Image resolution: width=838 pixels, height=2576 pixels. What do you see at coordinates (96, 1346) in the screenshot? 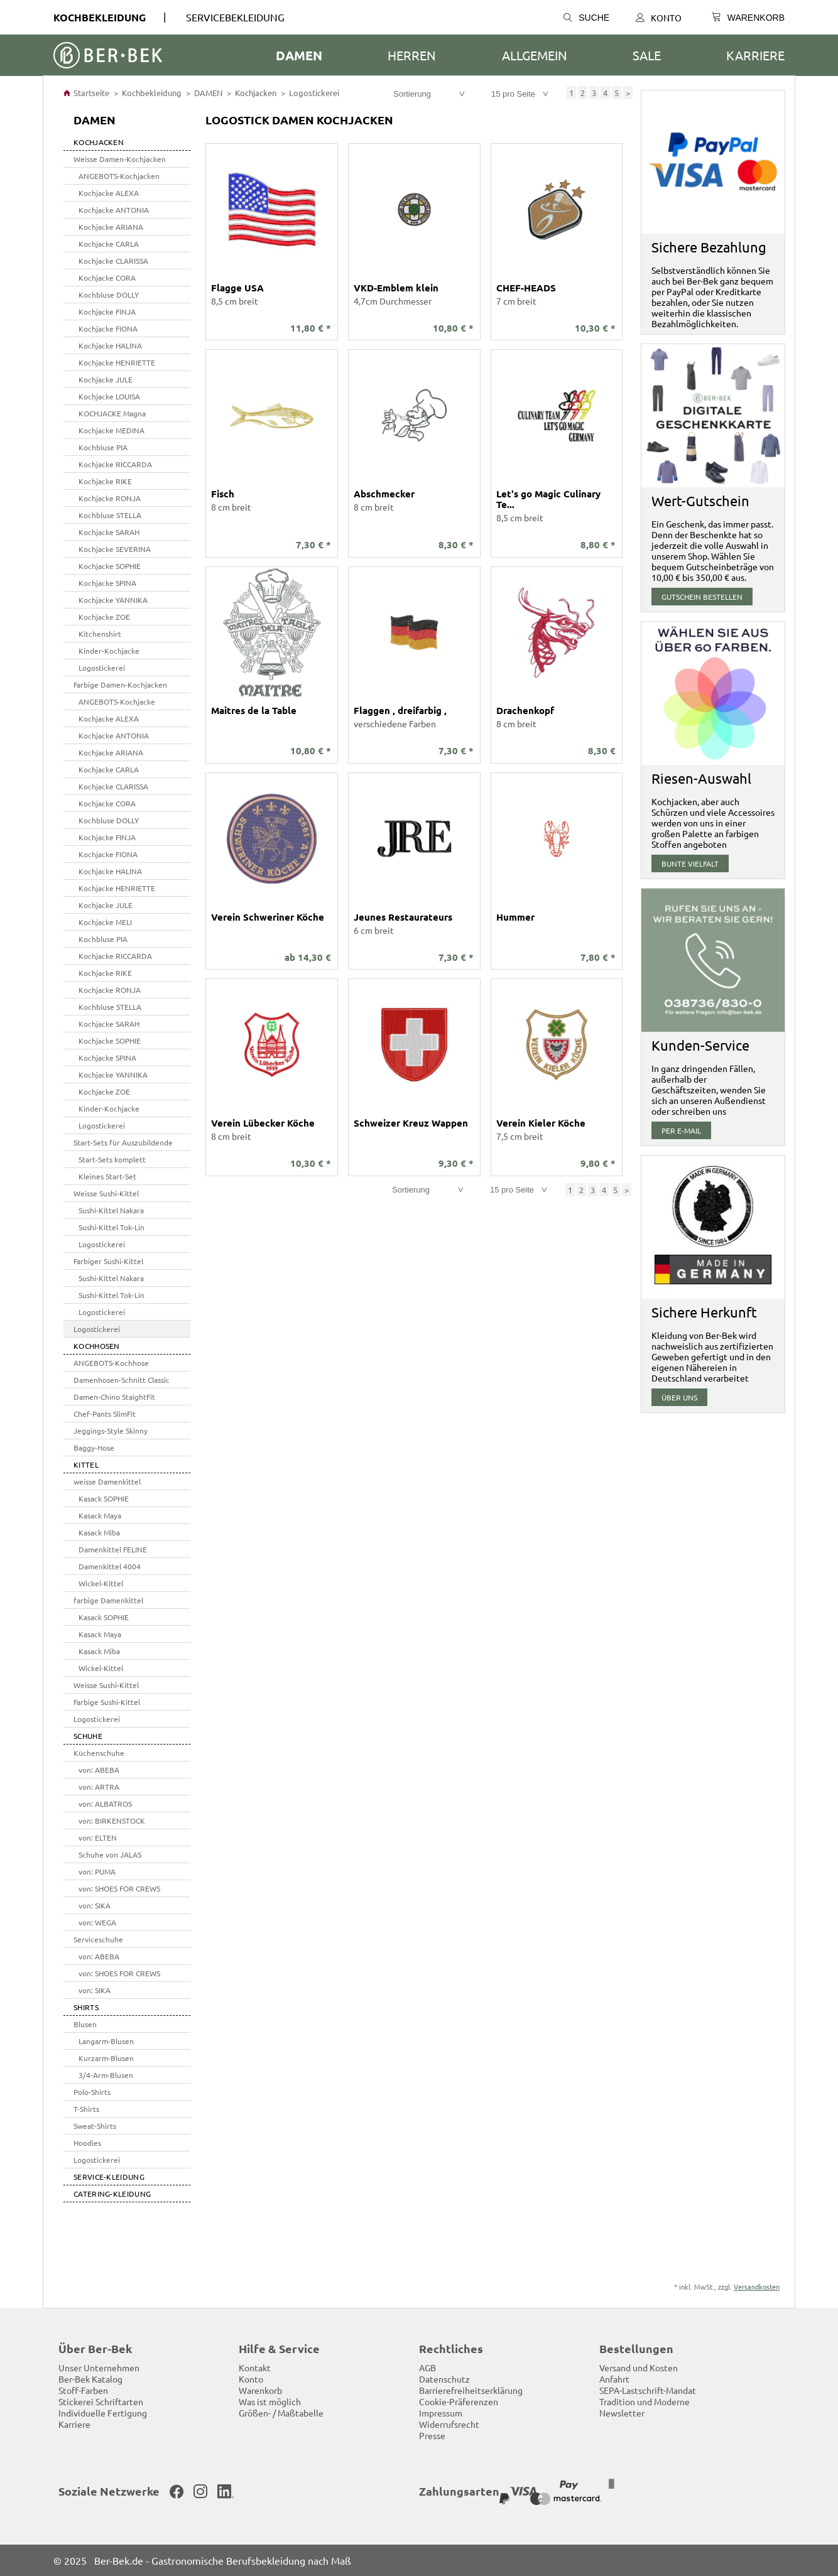
I see `Kochhosen` at bounding box center [96, 1346].